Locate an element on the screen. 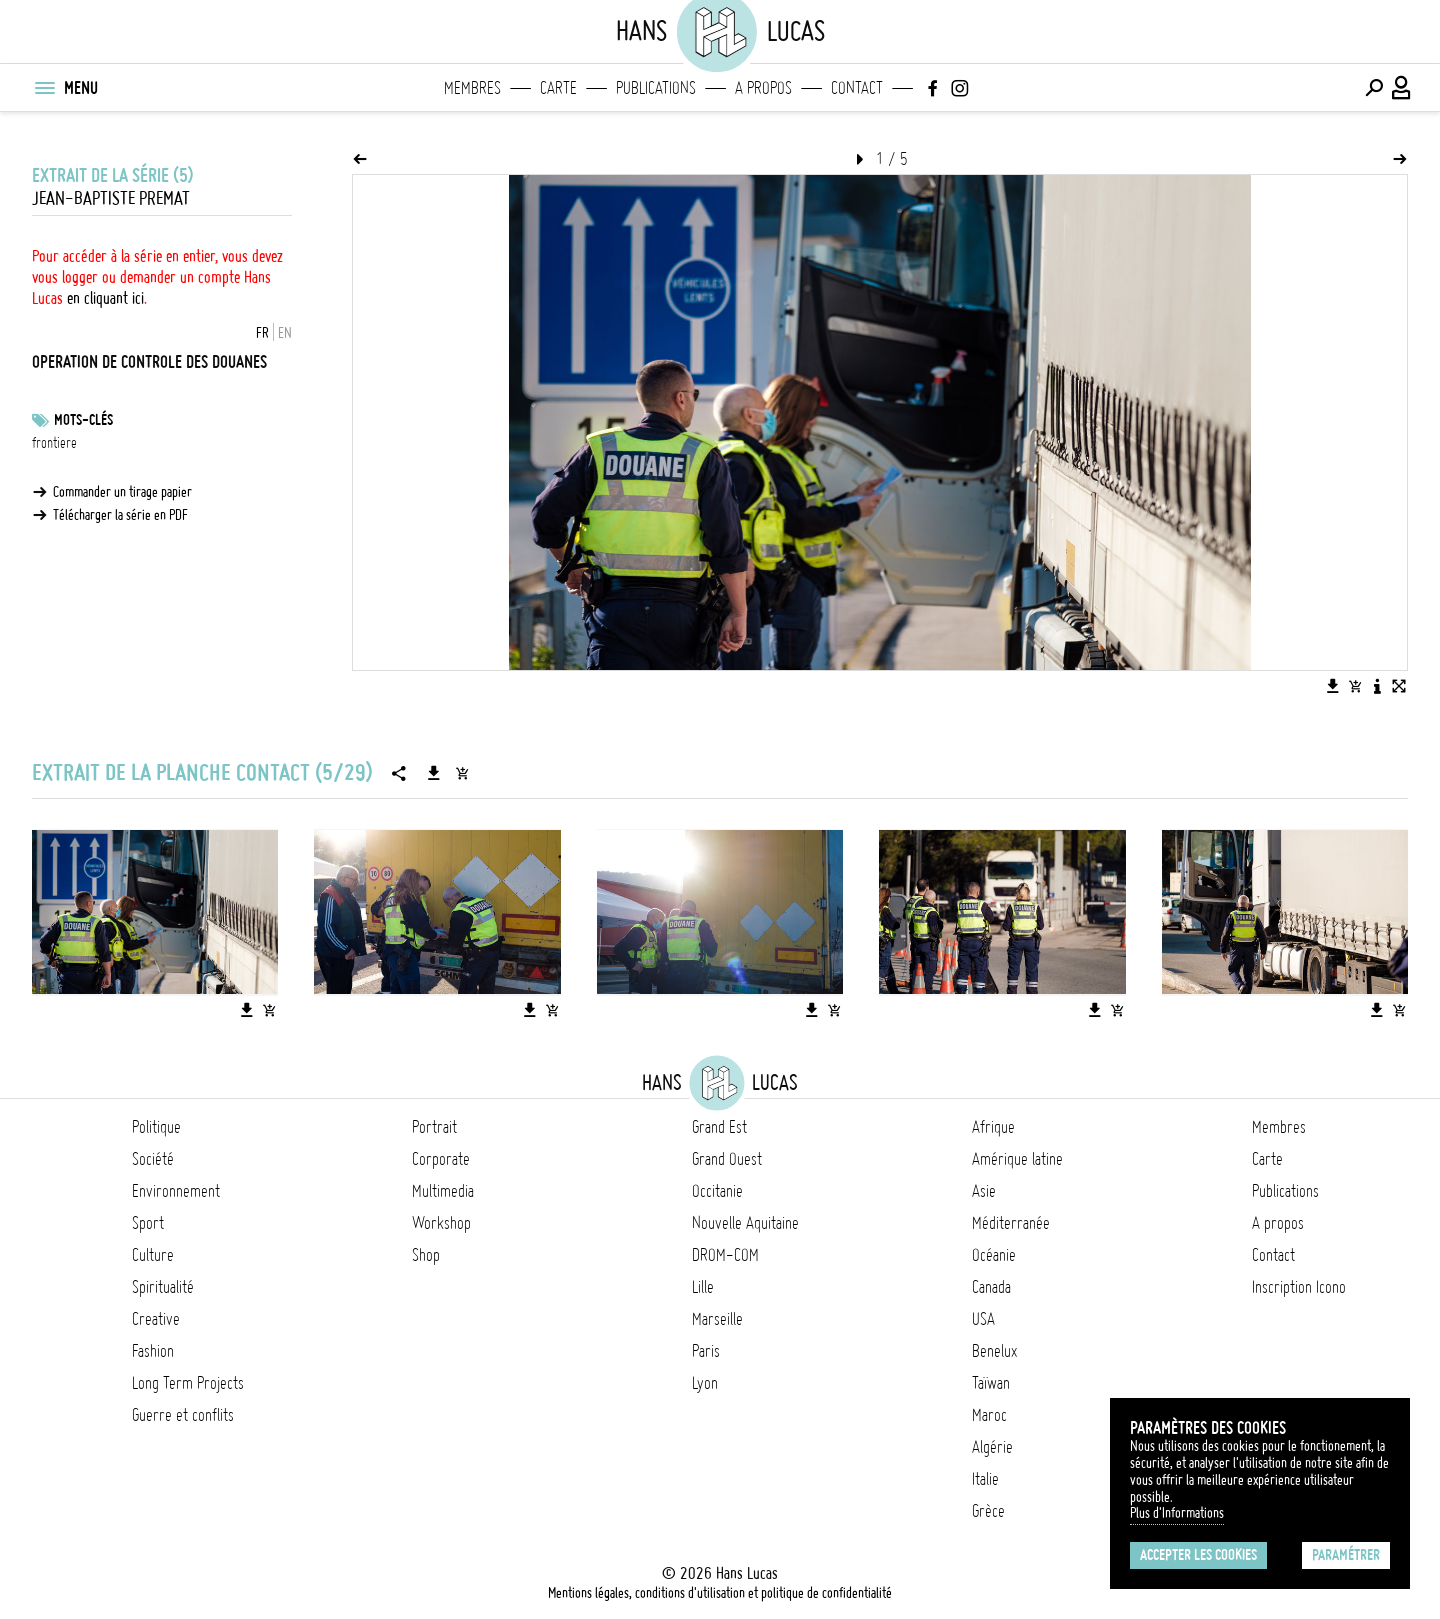  A propos is located at coordinates (763, 88).